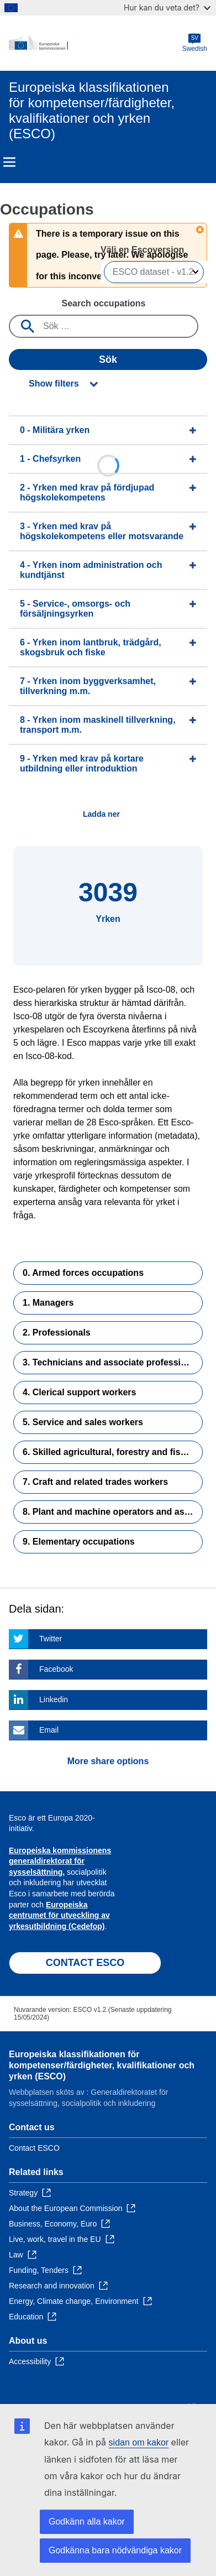 Image resolution: width=216 pixels, height=2576 pixels. Describe the element at coordinates (101, 2065) in the screenshot. I see `Europeiska klassifikationen för kompetenser/färdigheter, kvalifikationer och yrken (ESCO)` at that location.